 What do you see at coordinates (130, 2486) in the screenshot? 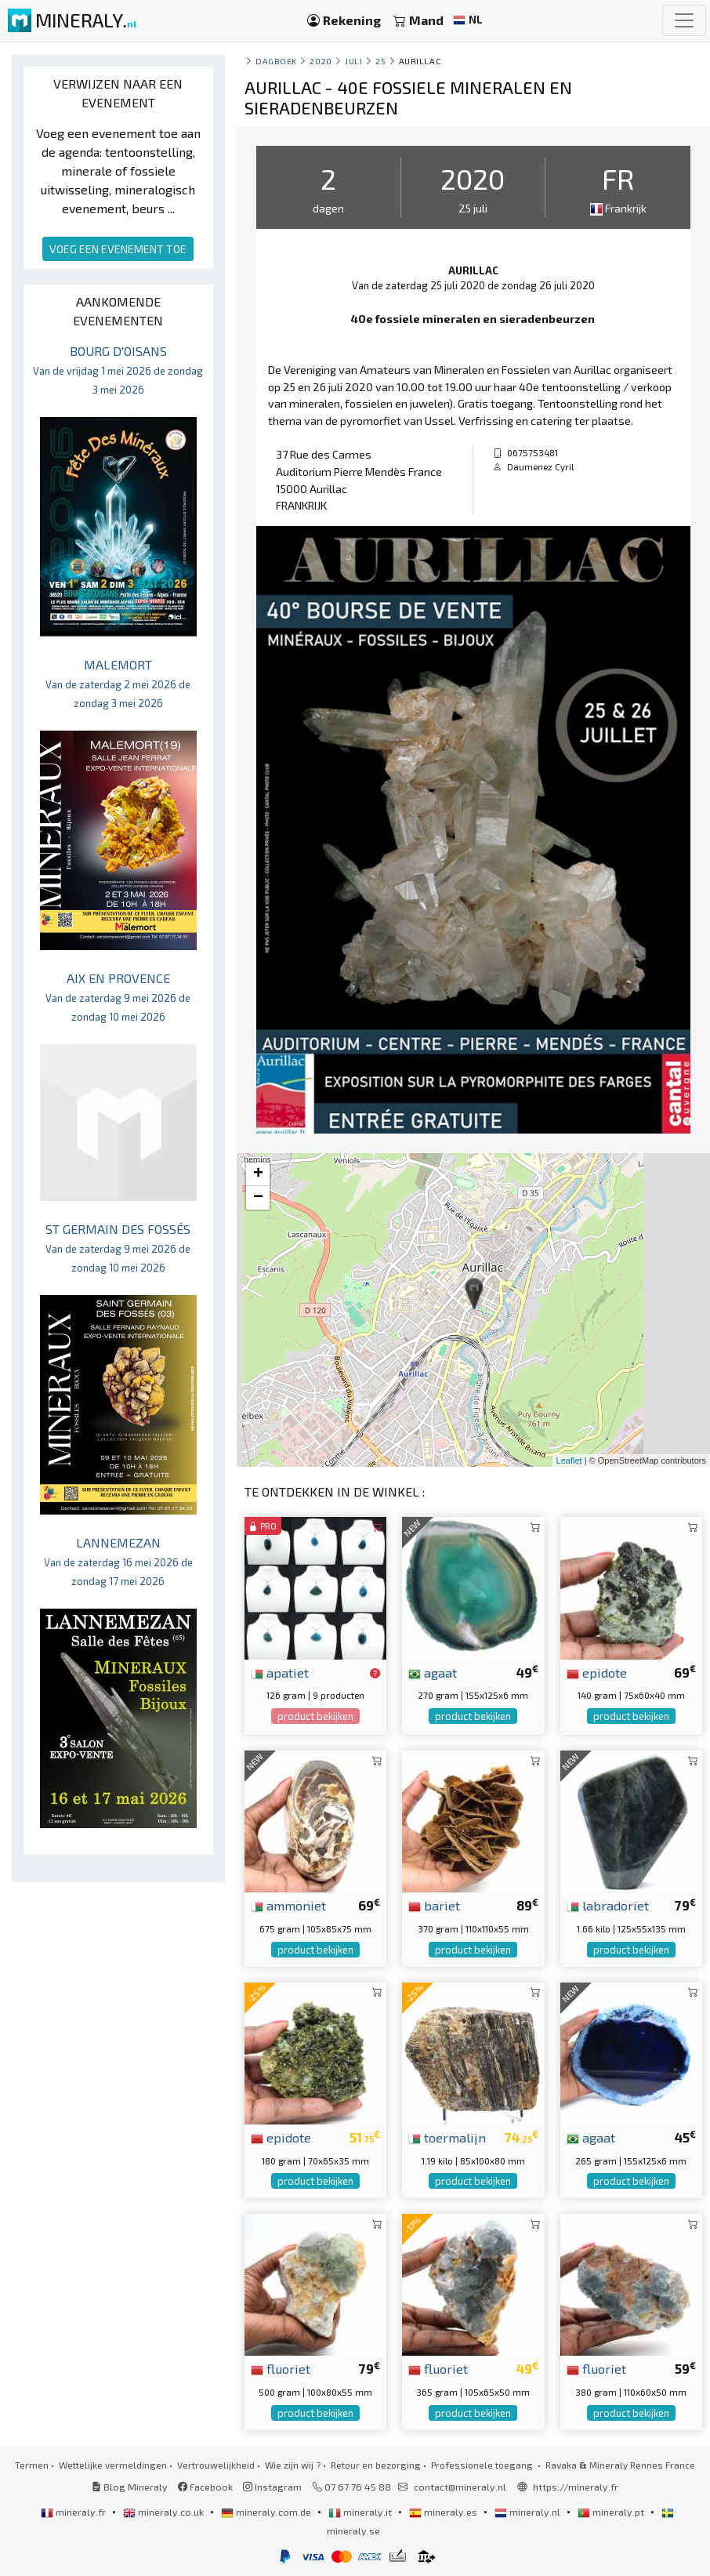
I see `Blog Mineraly` at bounding box center [130, 2486].